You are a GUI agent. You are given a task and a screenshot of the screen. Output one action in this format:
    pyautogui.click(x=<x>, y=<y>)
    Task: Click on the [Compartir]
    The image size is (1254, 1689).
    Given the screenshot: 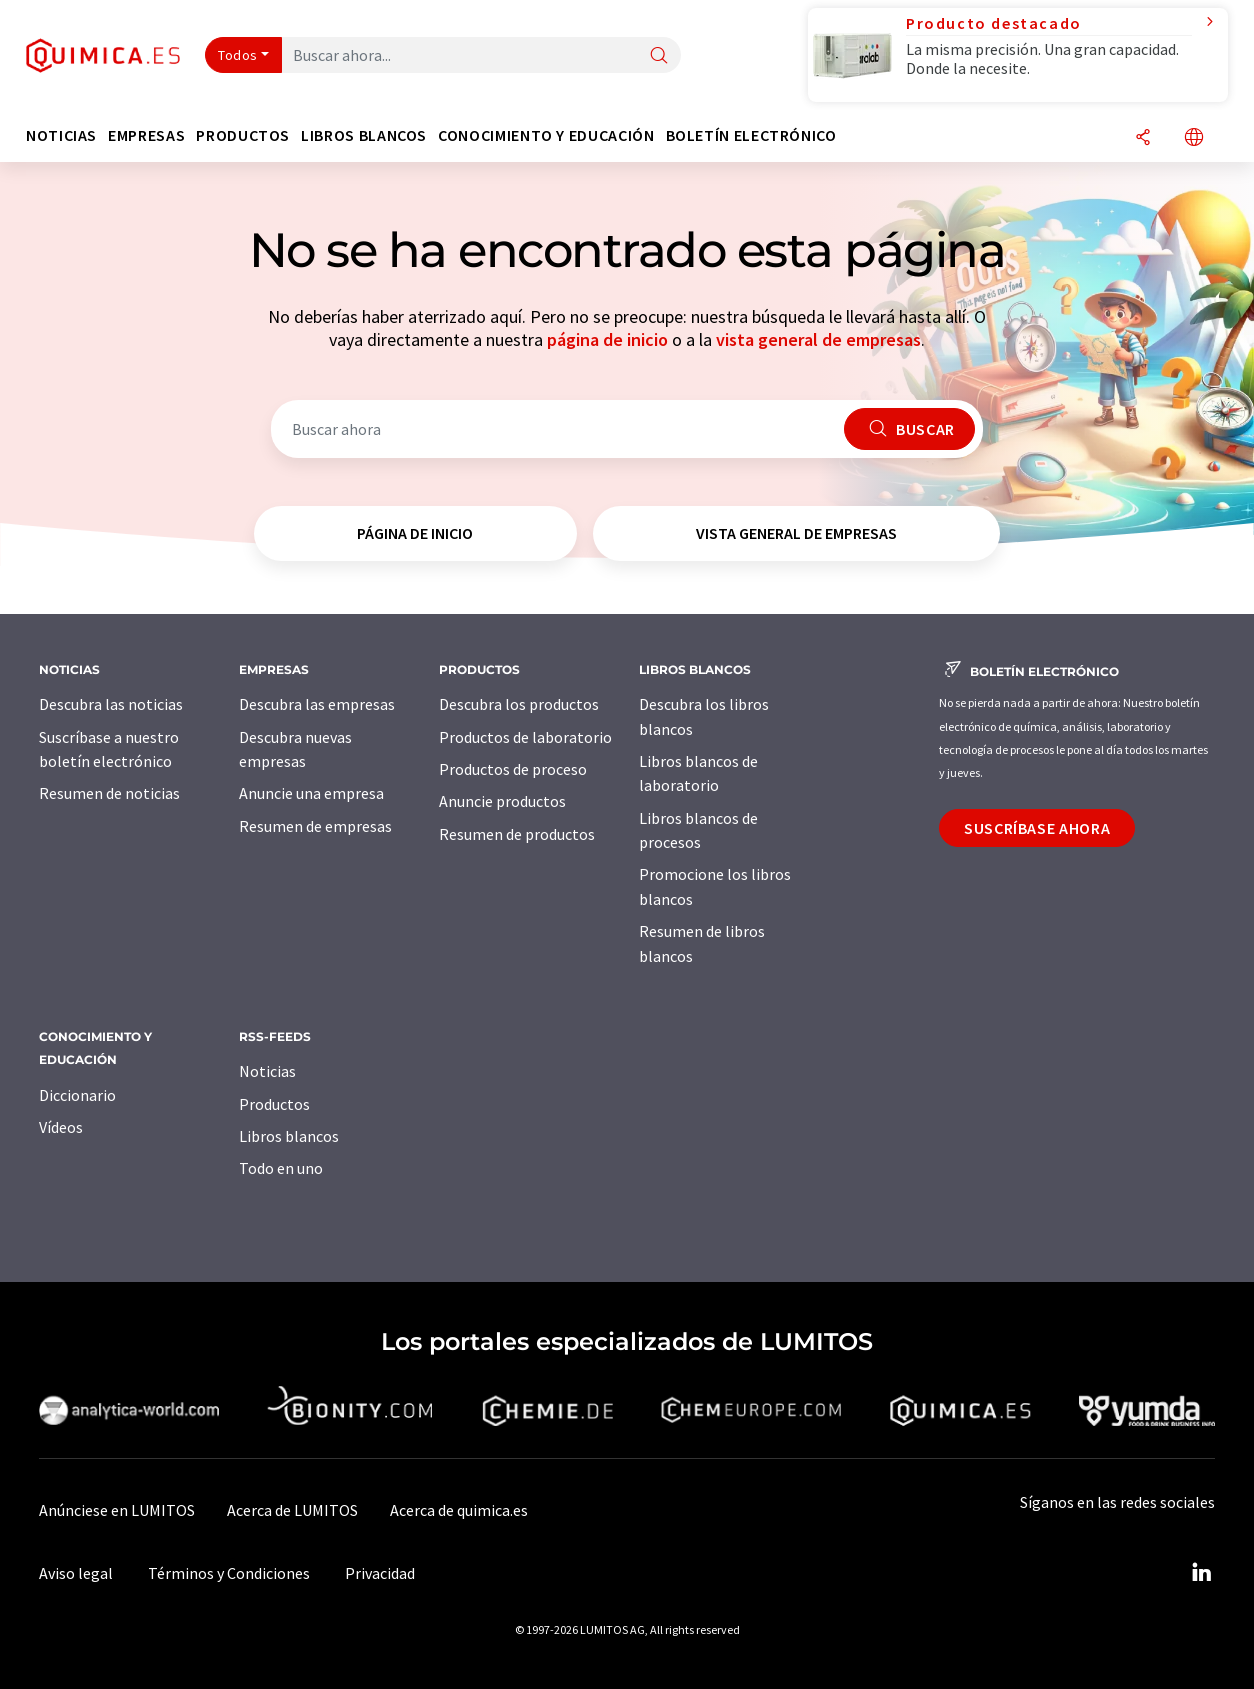 What is the action you would take?
    pyautogui.click(x=1143, y=138)
    